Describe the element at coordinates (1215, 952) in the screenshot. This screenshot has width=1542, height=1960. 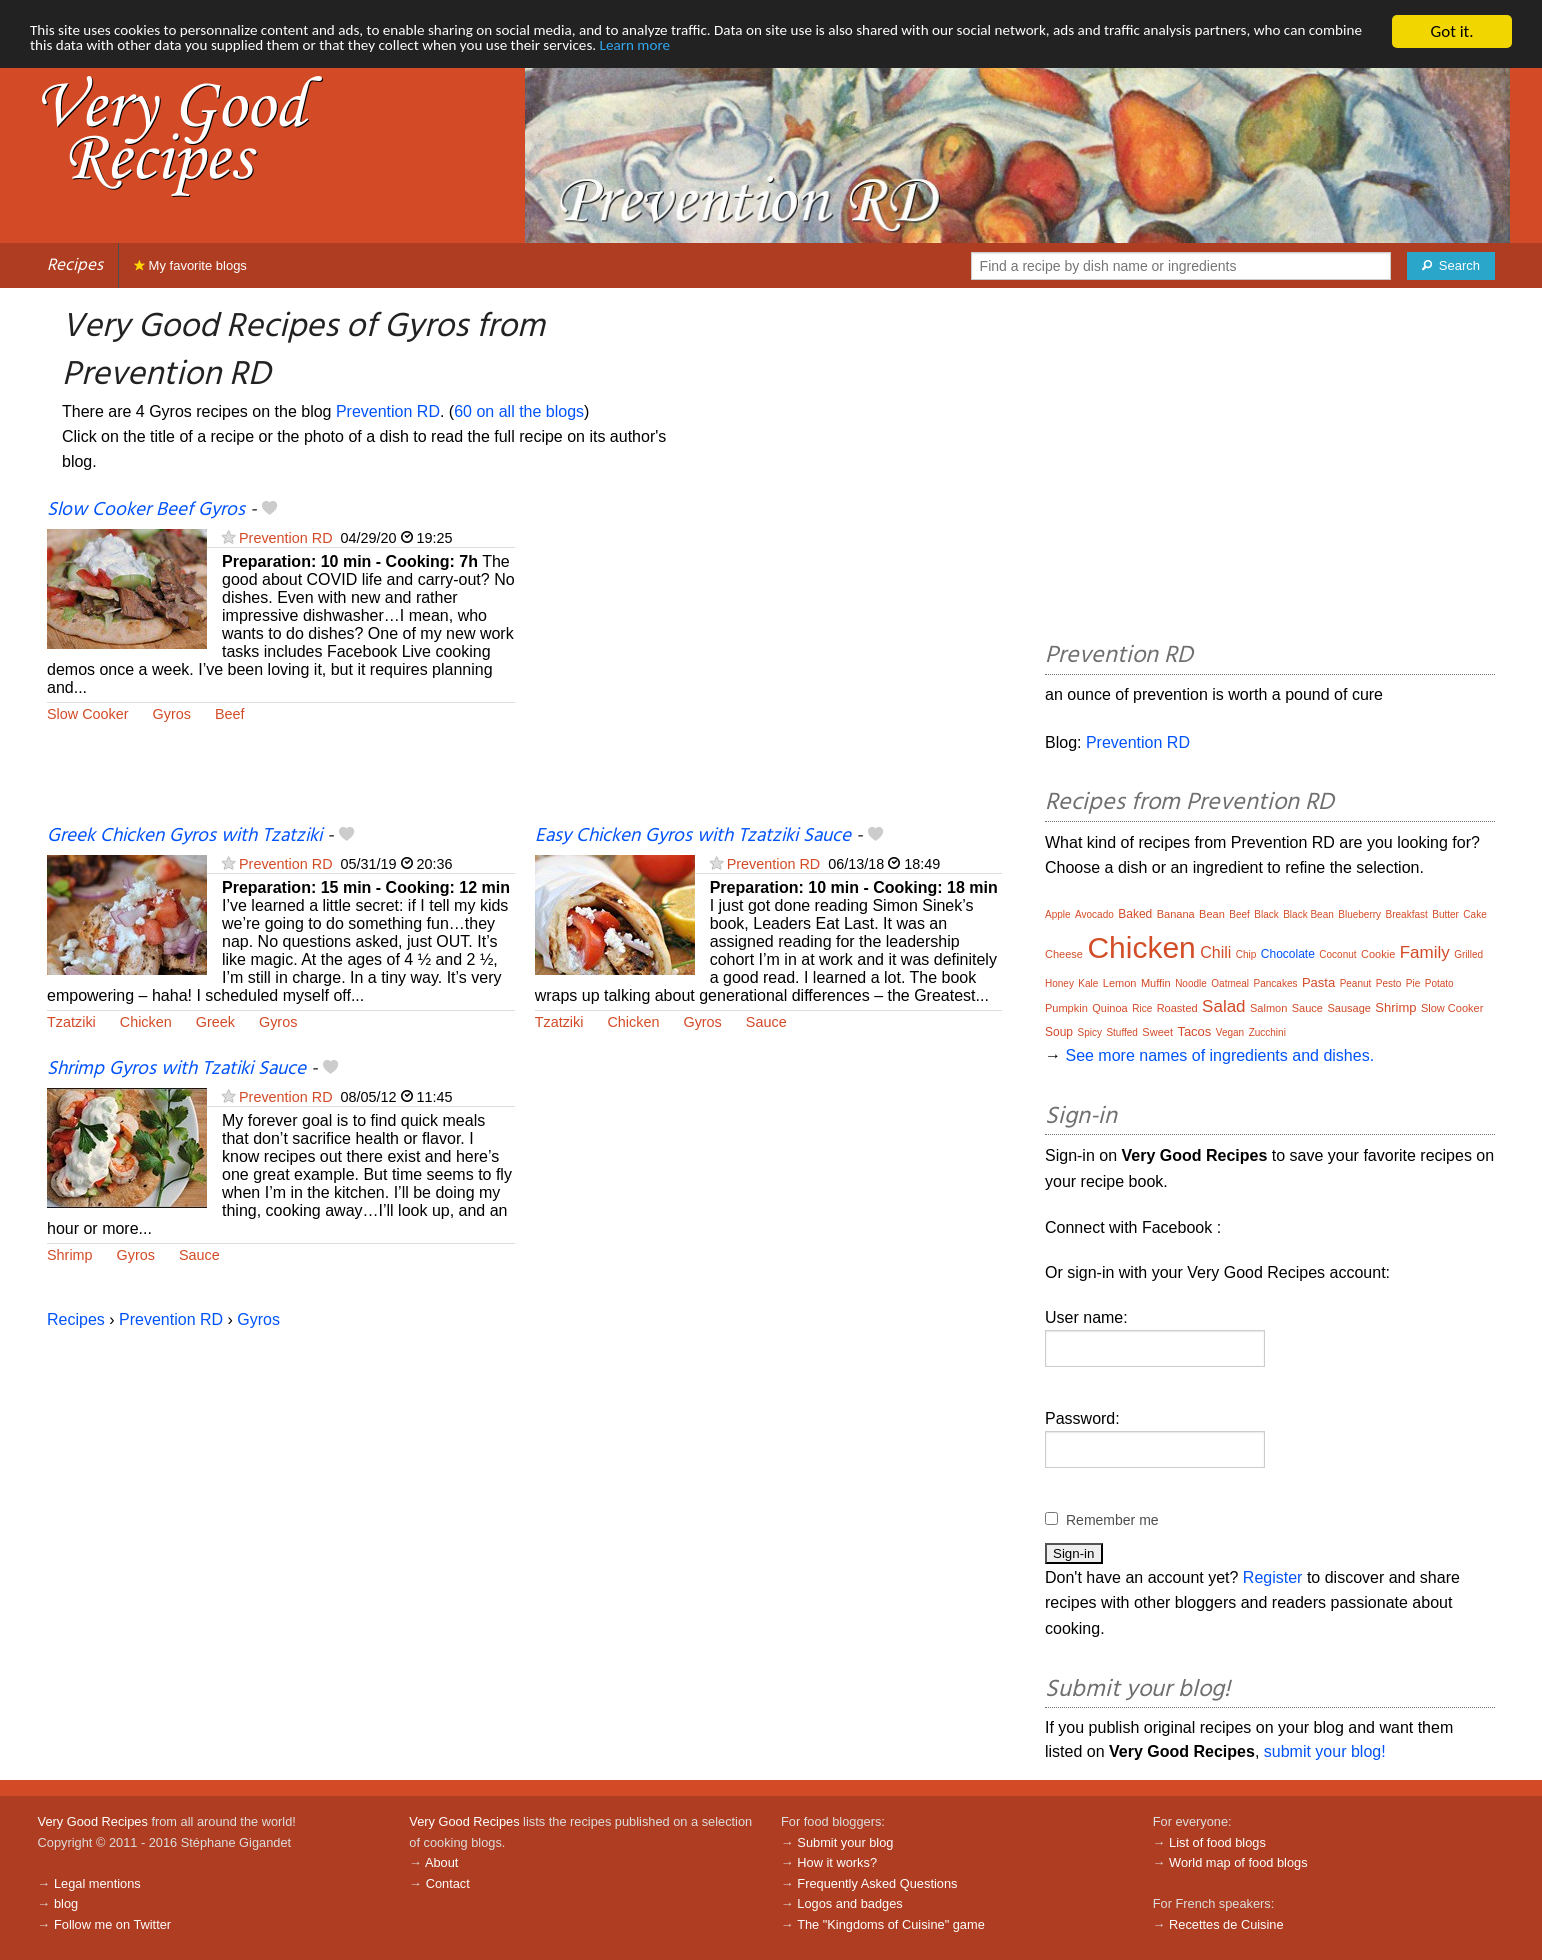
I see `Chili` at that location.